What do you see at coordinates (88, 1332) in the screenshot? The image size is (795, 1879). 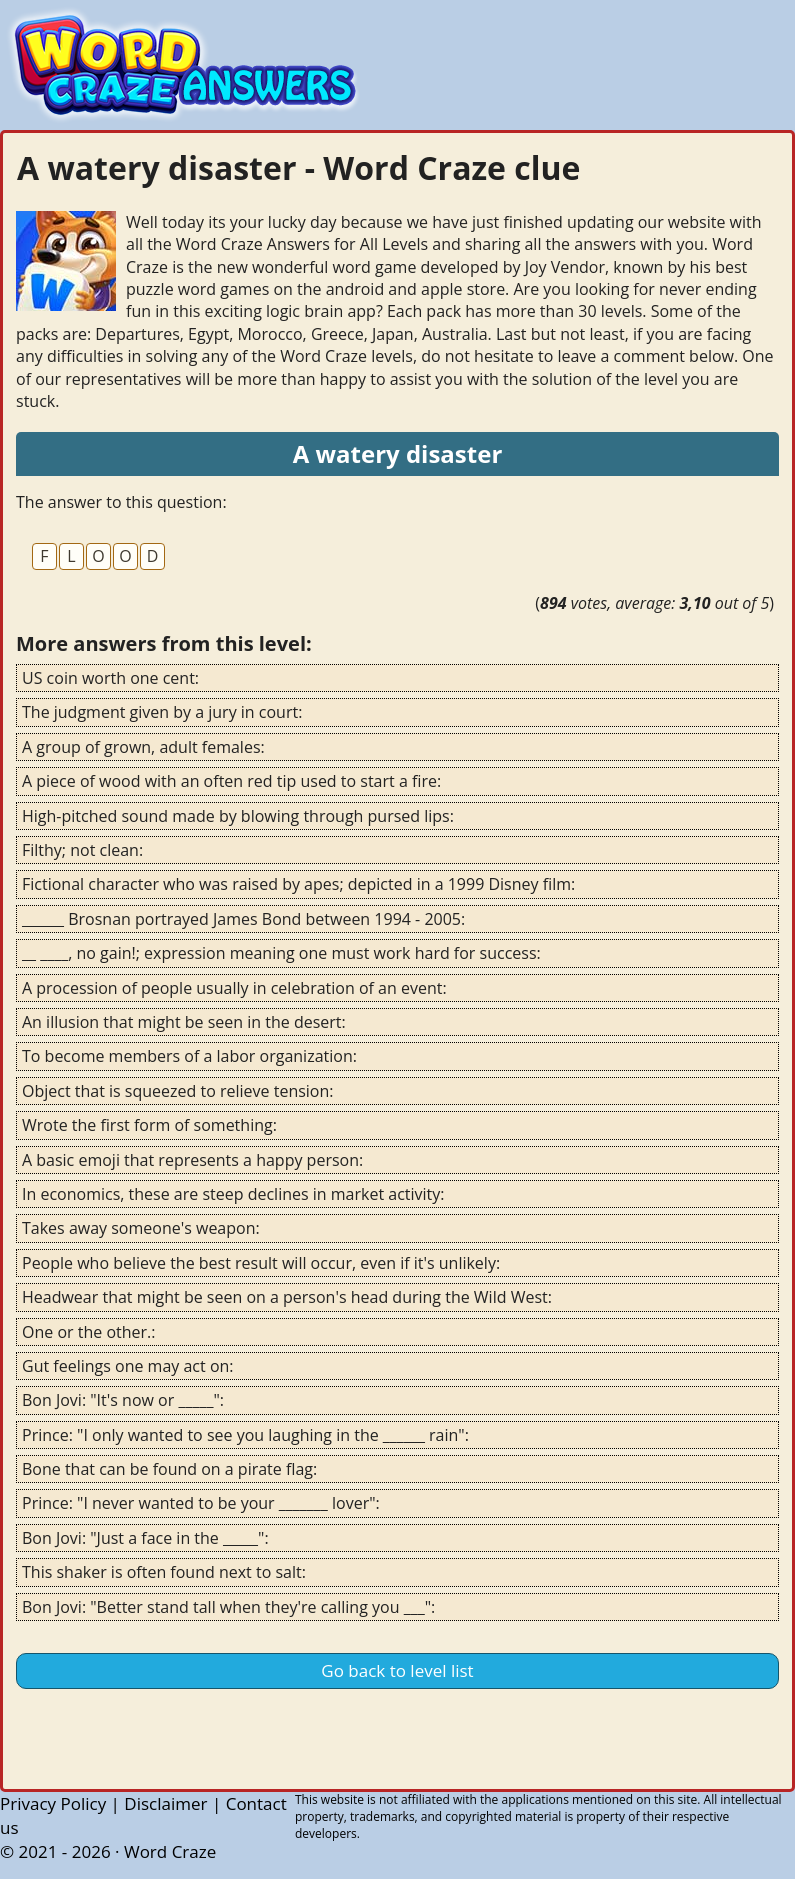 I see `One or the other.:` at bounding box center [88, 1332].